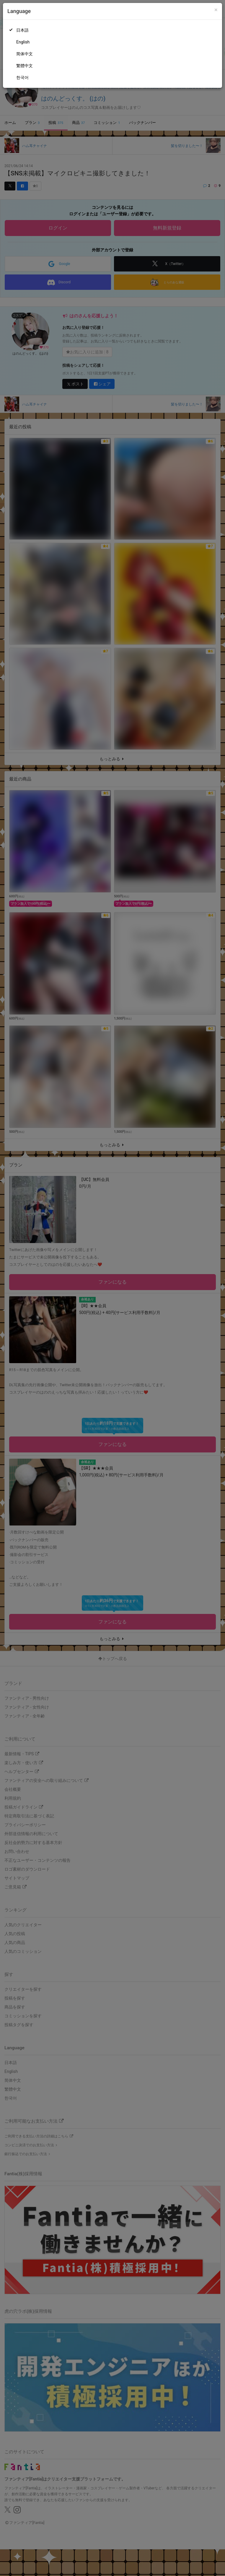 The height and width of the screenshot is (2576, 225). I want to click on English, so click(23, 42).